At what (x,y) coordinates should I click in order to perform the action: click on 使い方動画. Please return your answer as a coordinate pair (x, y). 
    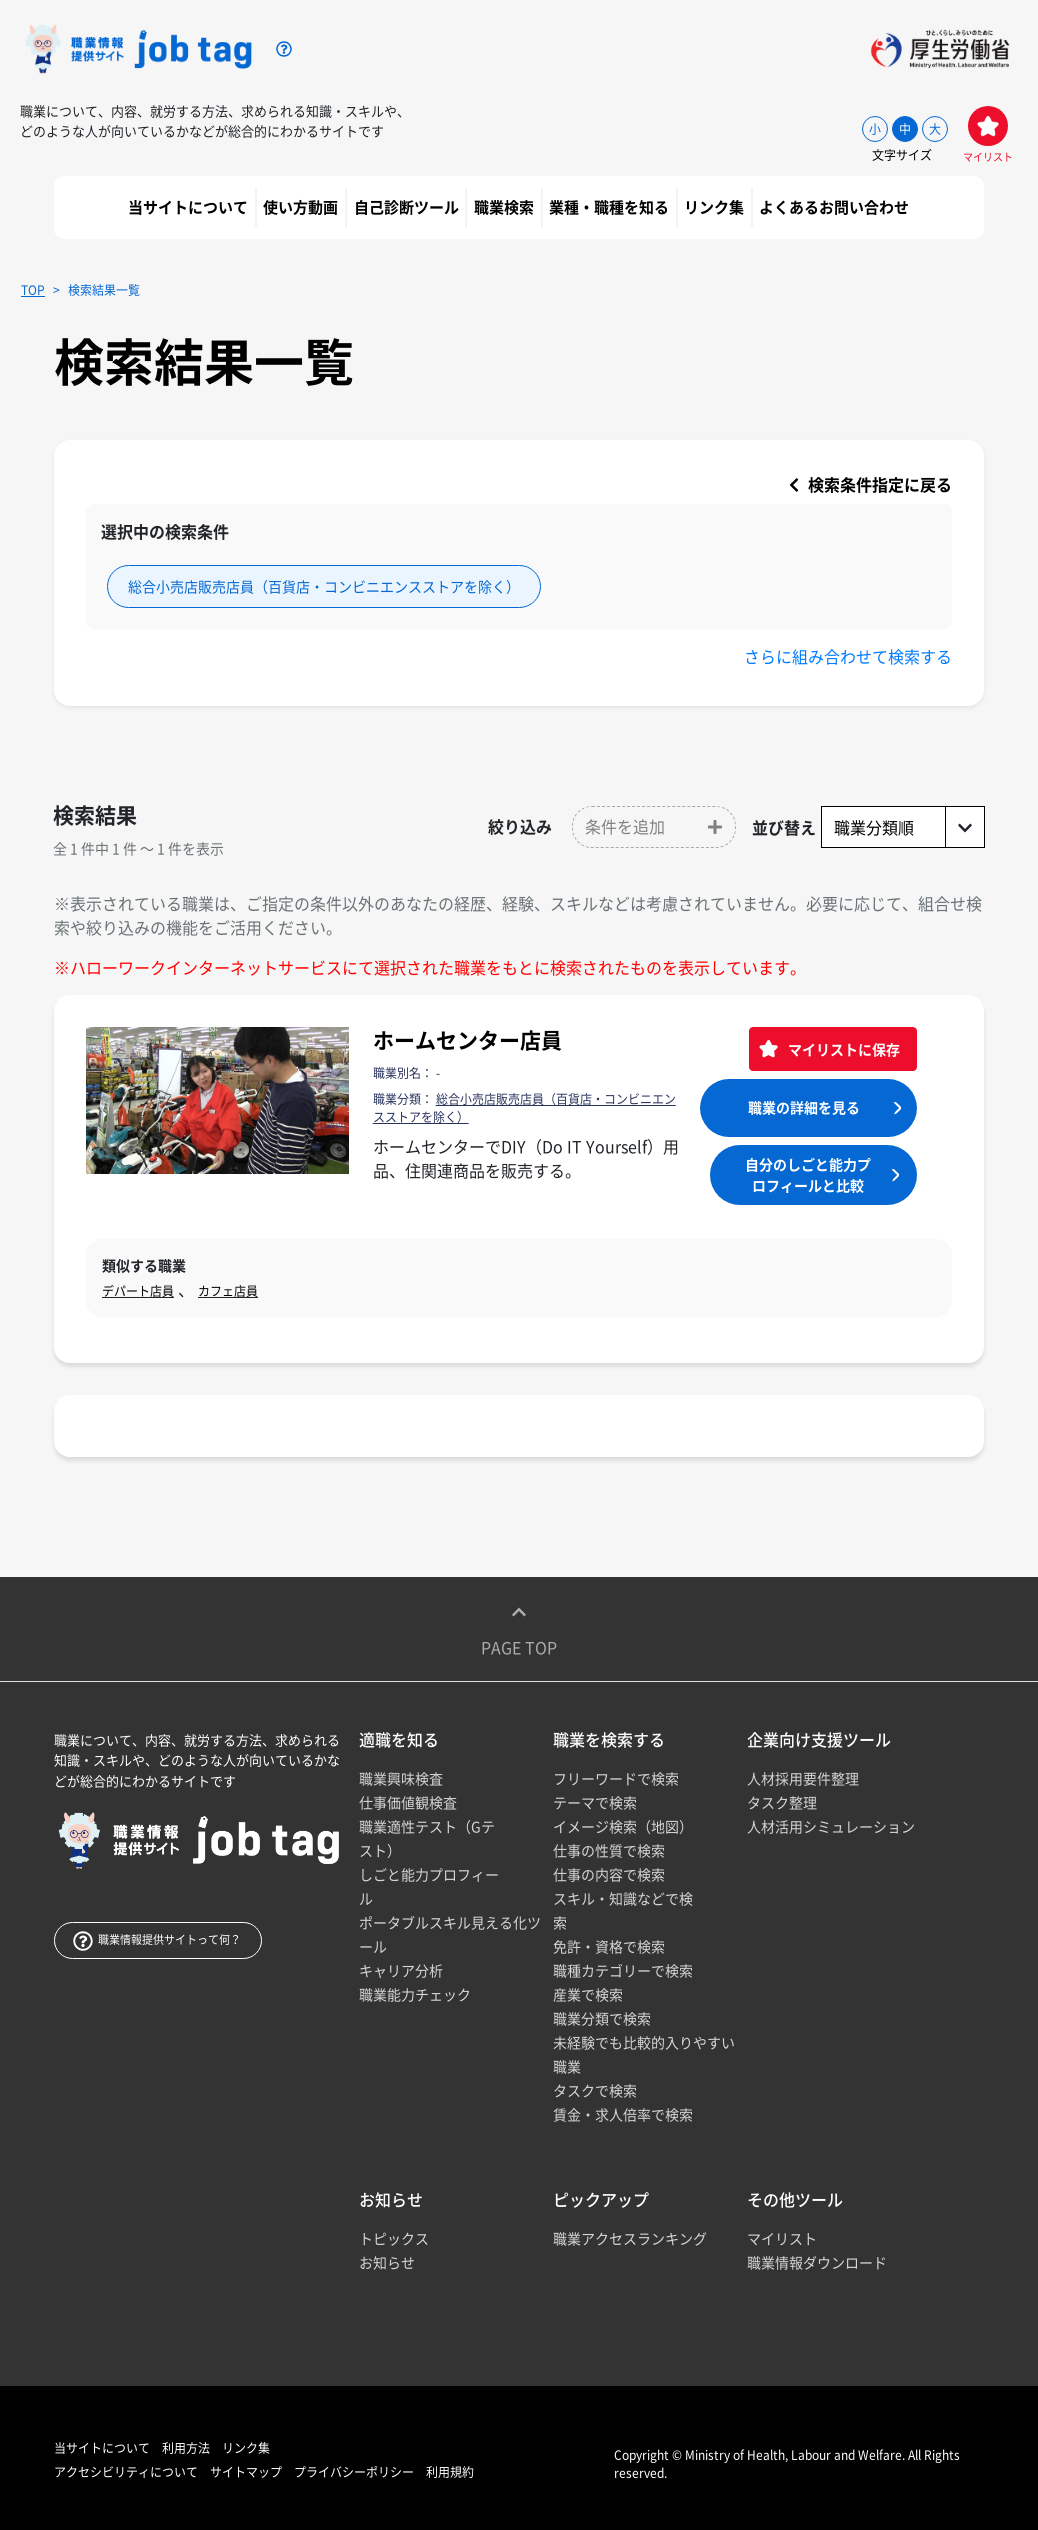
    Looking at the image, I should click on (302, 207).